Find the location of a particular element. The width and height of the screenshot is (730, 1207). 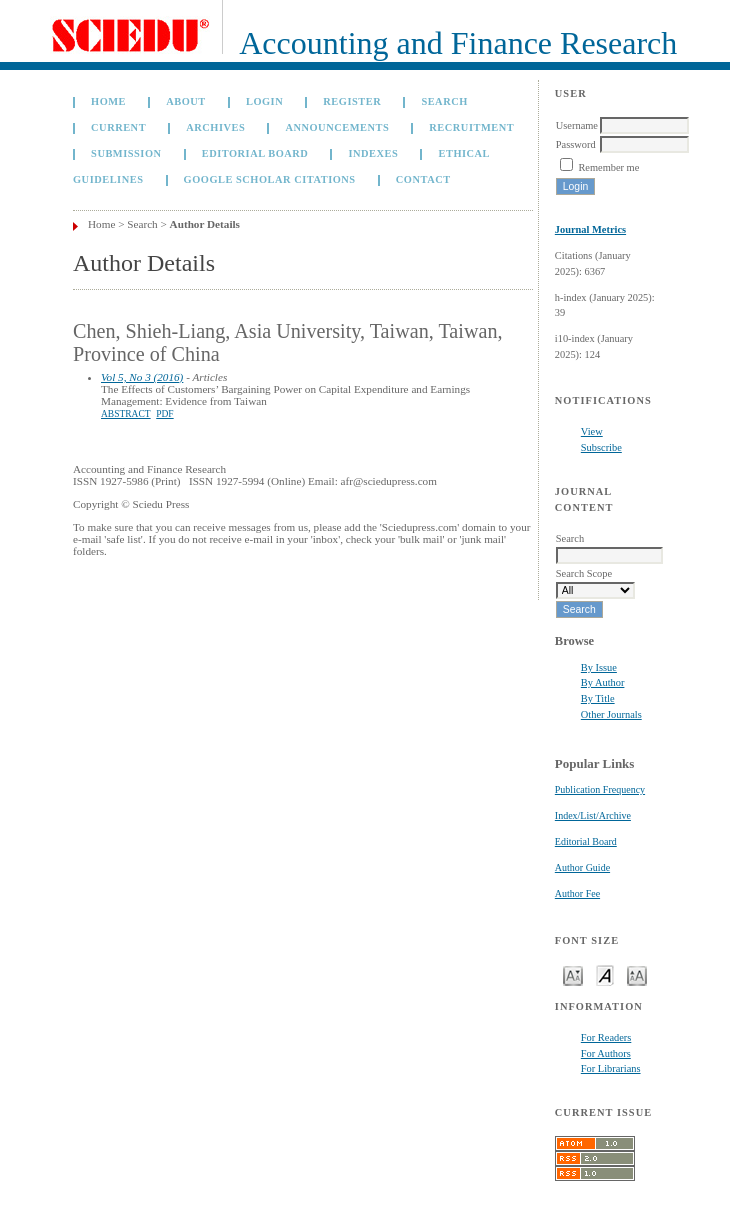

Recruitment is located at coordinates (471, 127).